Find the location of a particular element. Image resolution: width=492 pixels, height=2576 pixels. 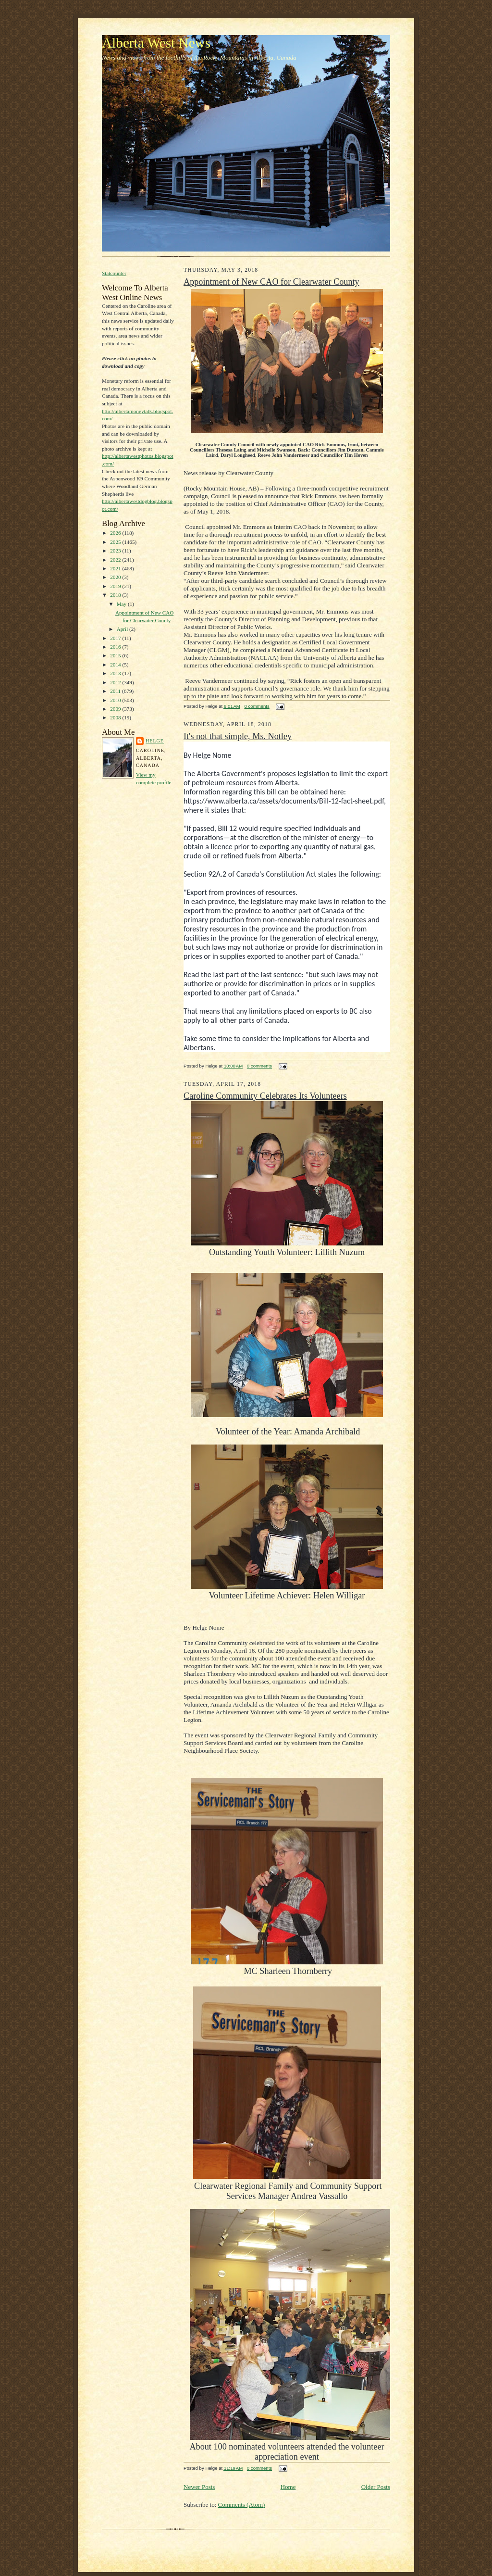

Helge is located at coordinates (155, 740).